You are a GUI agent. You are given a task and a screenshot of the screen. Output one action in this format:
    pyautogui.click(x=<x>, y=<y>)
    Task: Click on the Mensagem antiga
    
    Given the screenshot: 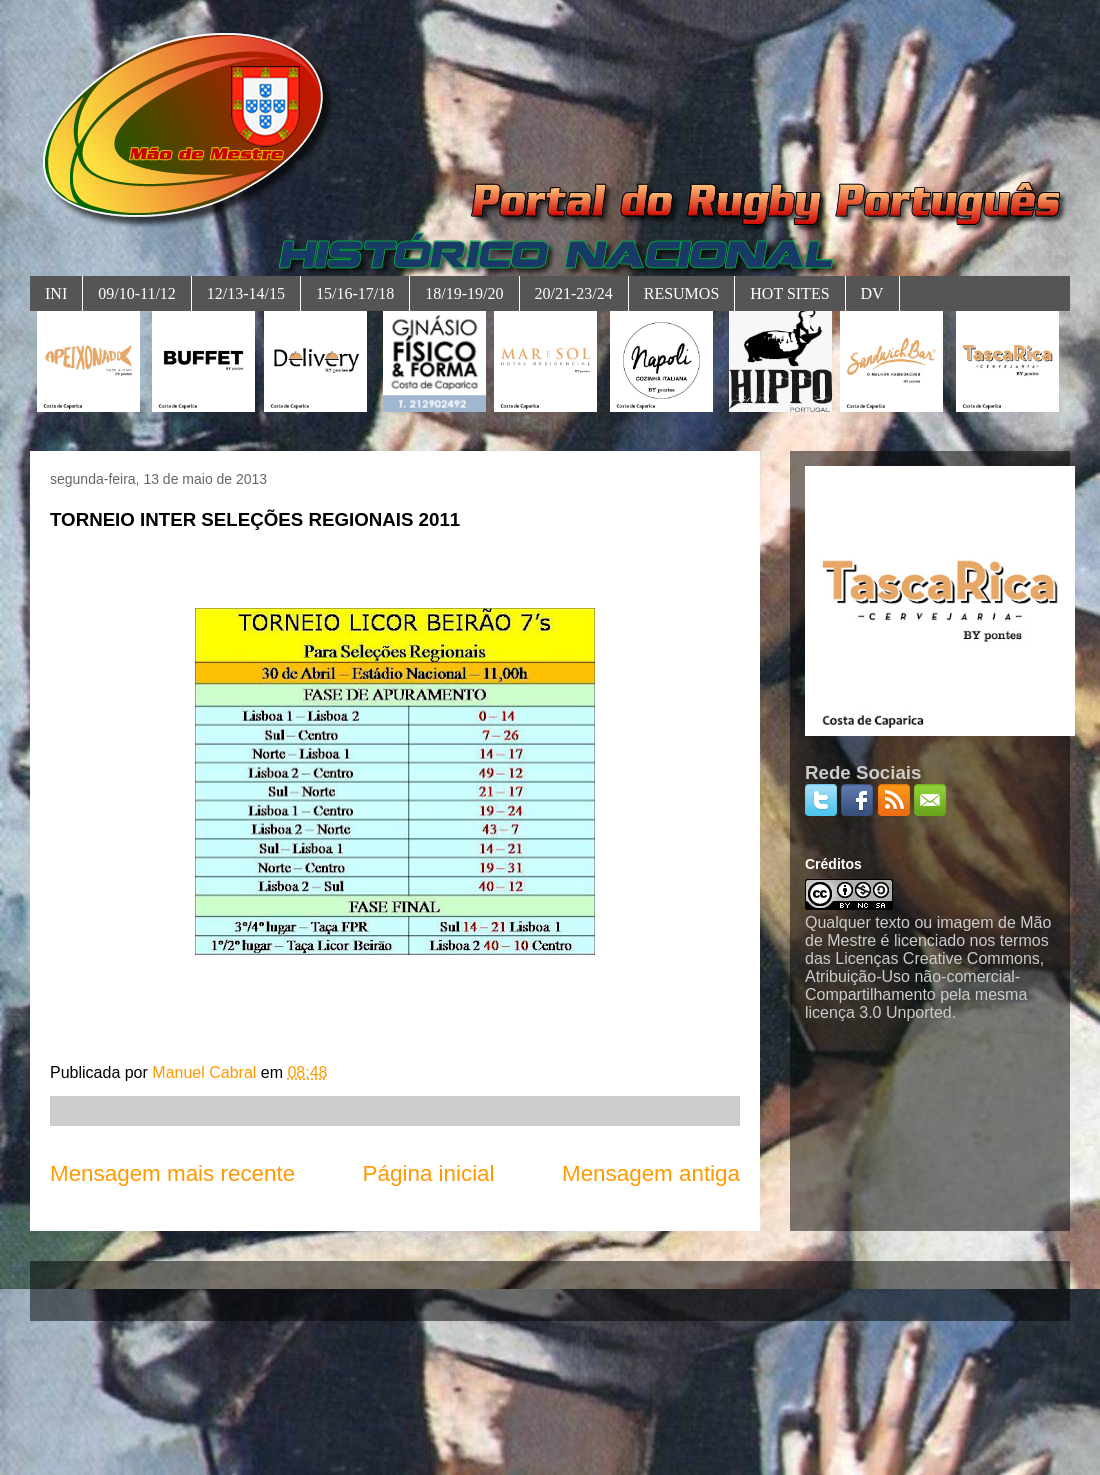 What is the action you would take?
    pyautogui.click(x=651, y=1173)
    